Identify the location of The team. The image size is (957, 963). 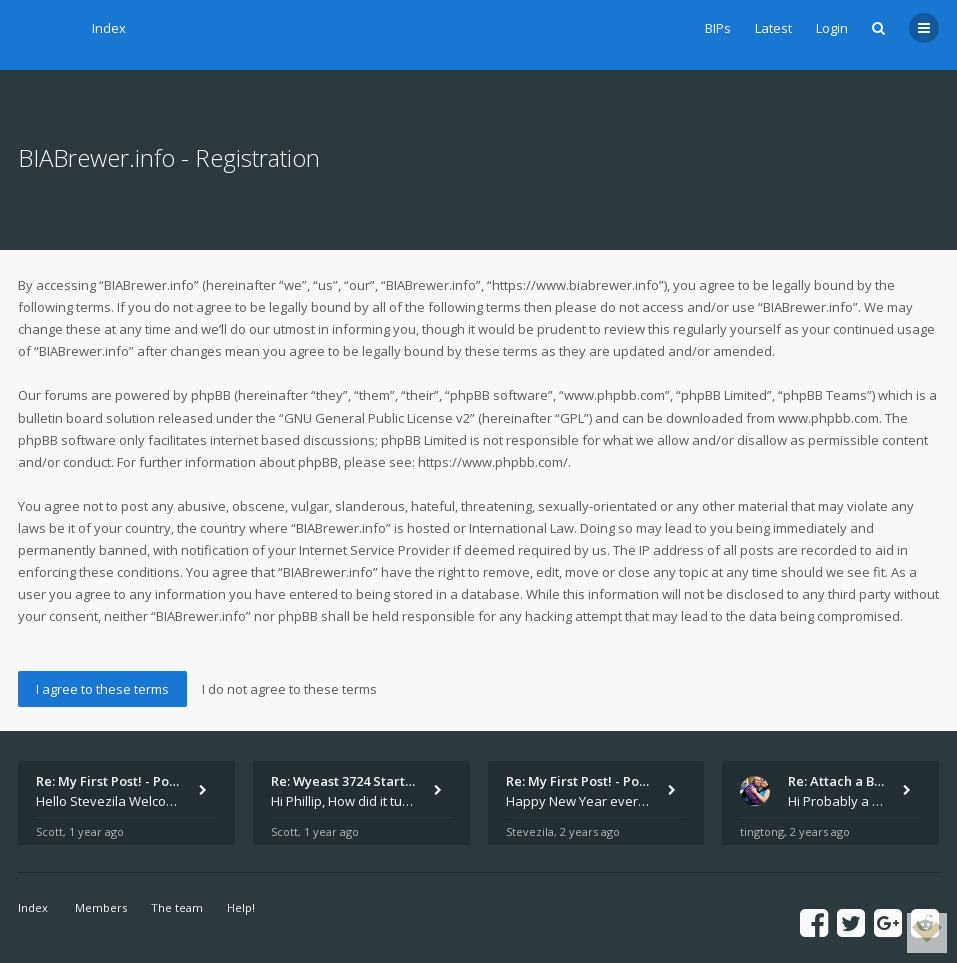
(177, 907).